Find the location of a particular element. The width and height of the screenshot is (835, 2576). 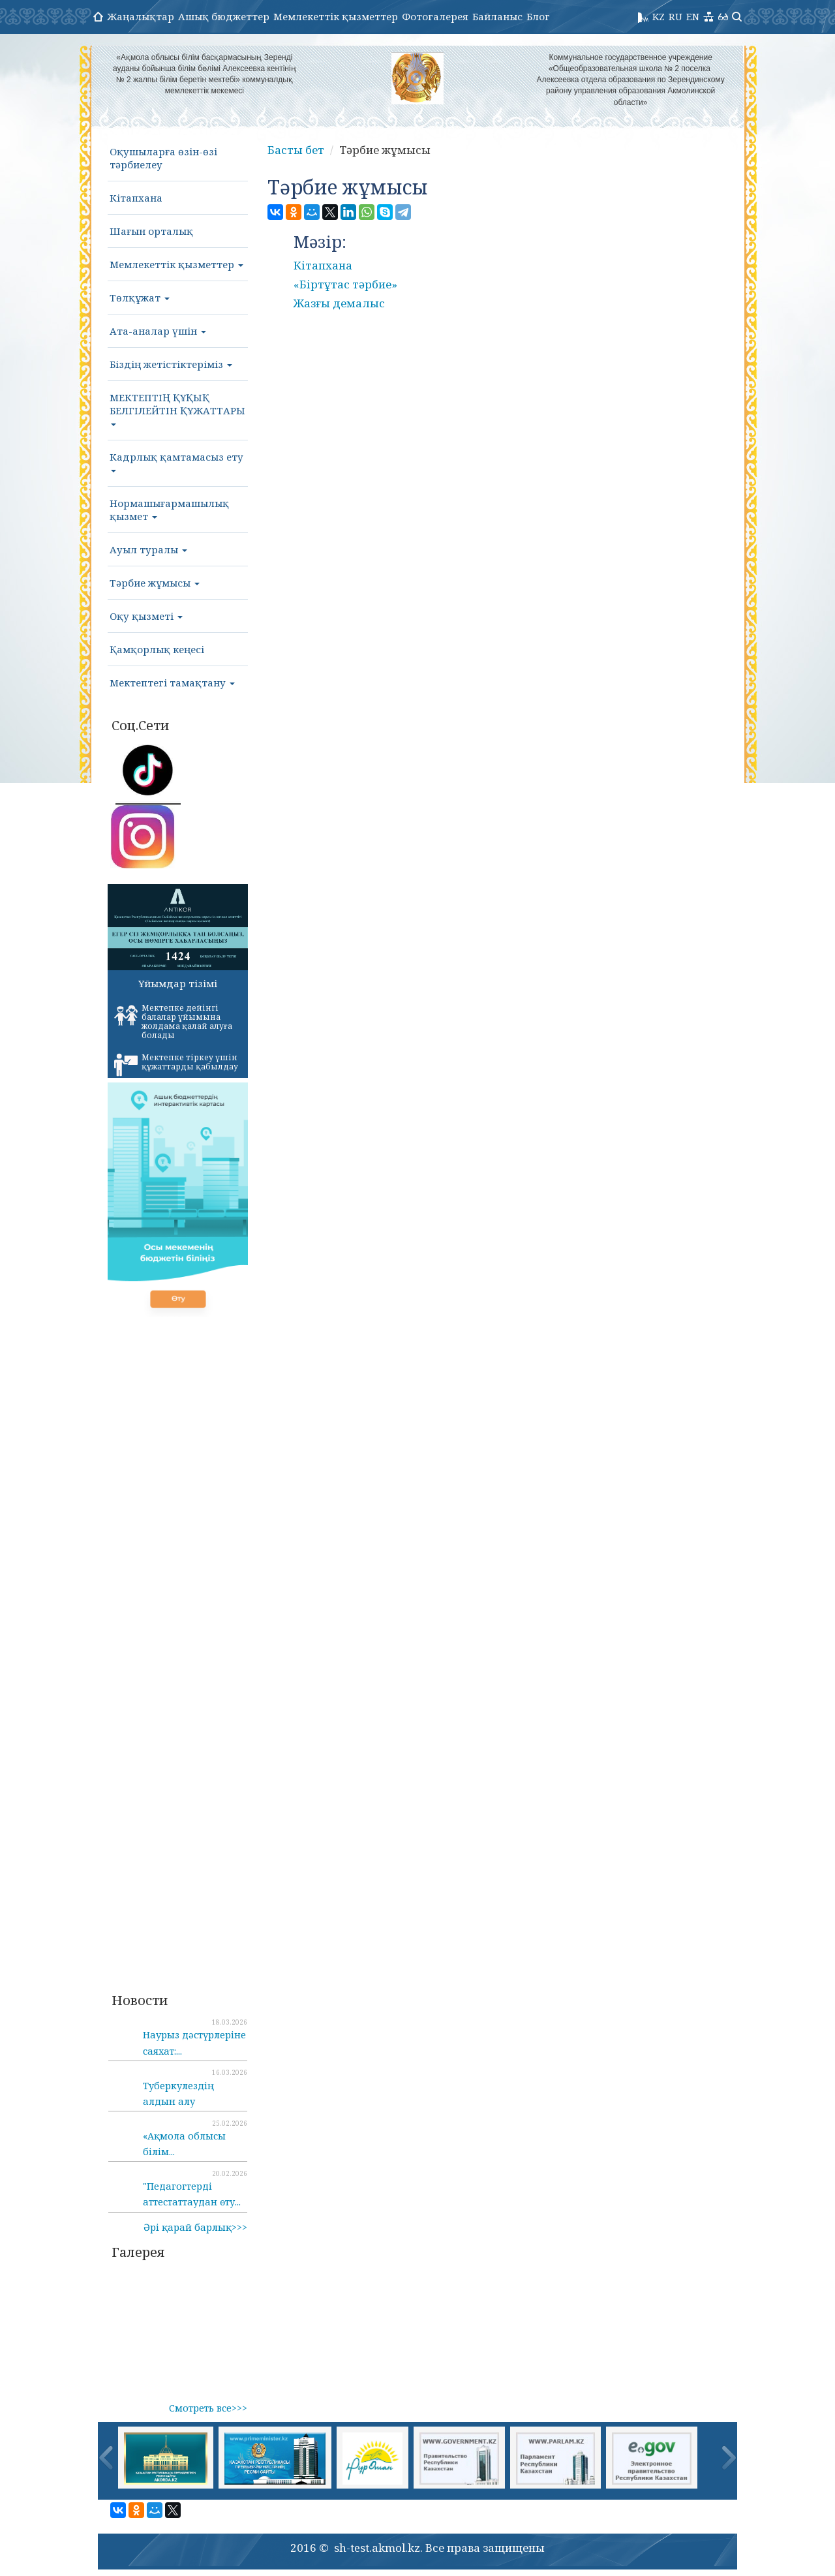

«Біртұтас тәрбие» is located at coordinates (345, 284).